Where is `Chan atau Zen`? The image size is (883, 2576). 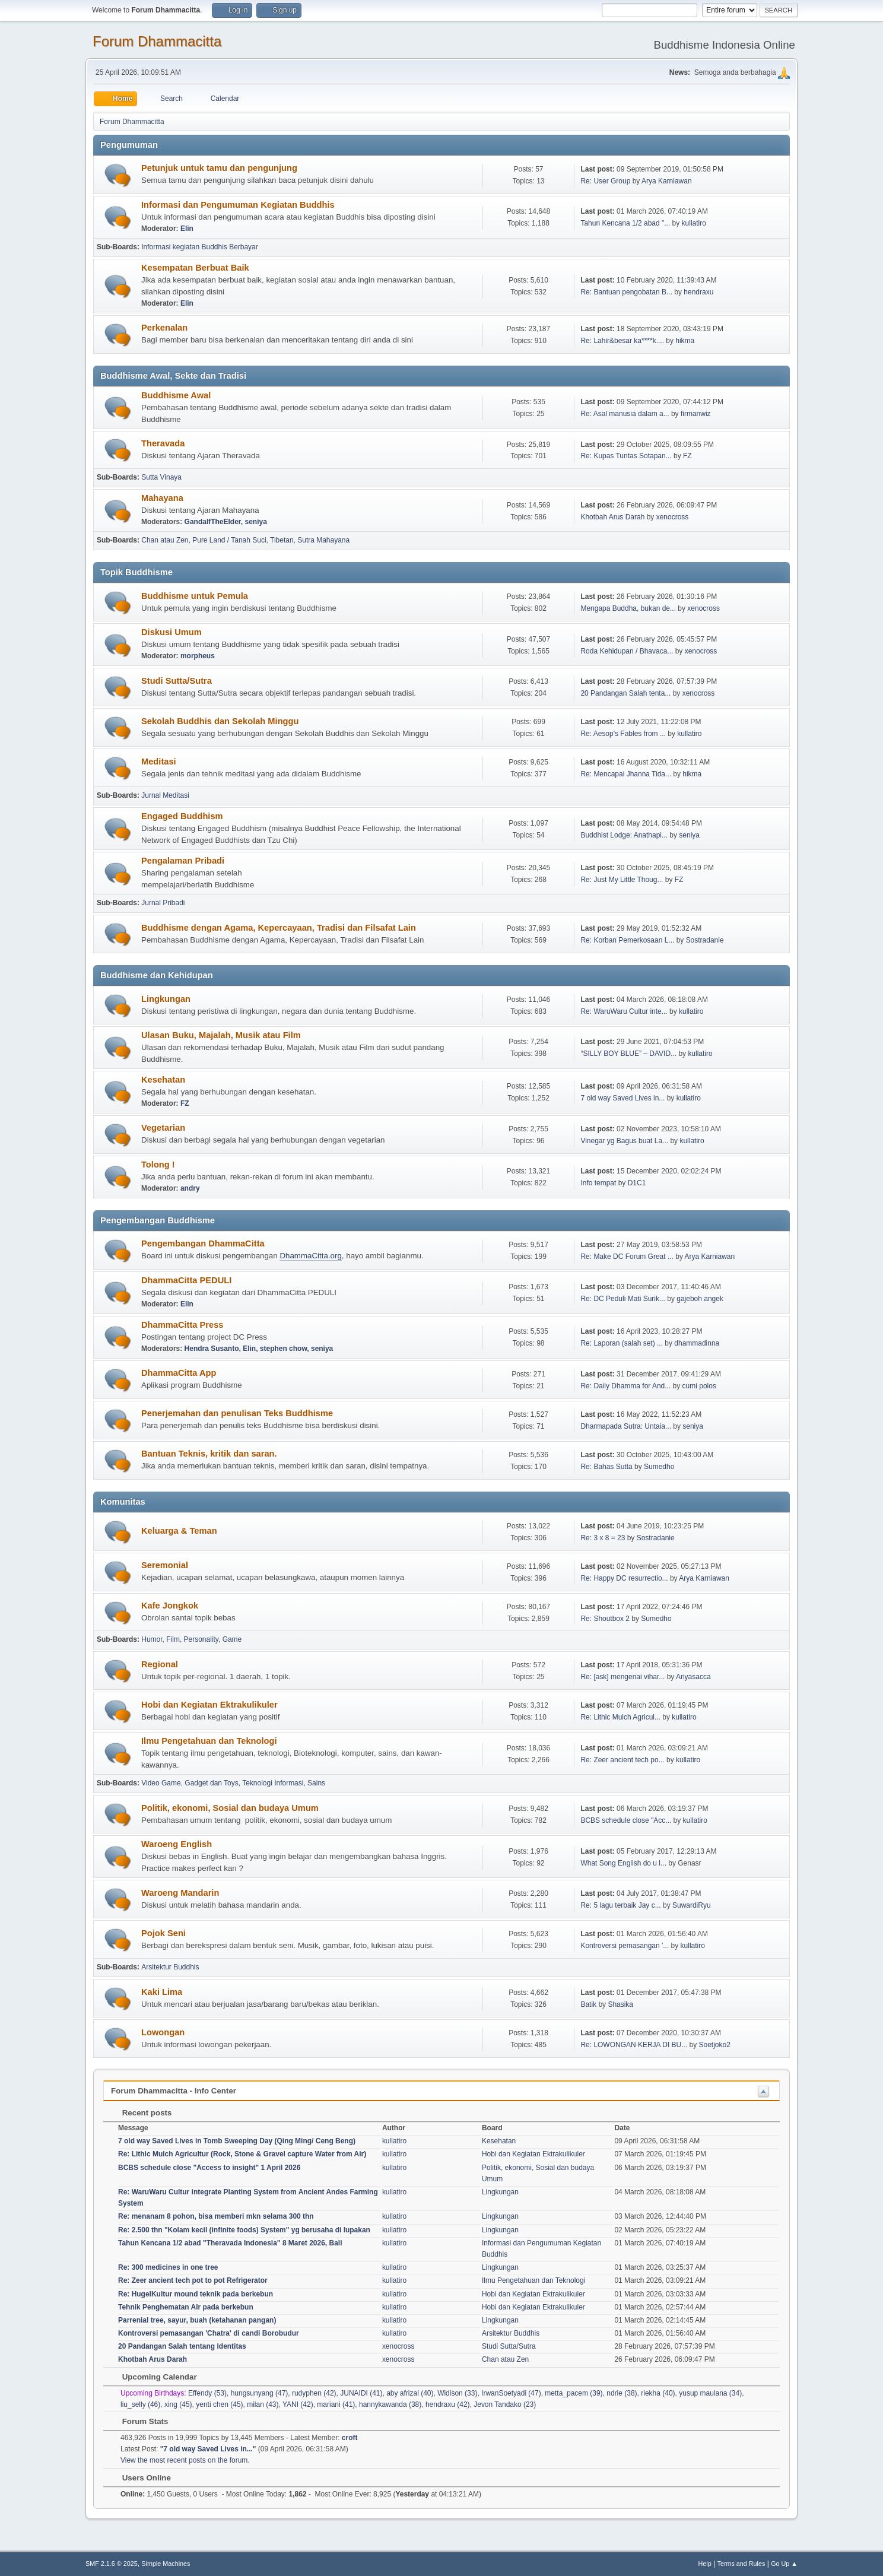 Chan atau Zen is located at coordinates (164, 540).